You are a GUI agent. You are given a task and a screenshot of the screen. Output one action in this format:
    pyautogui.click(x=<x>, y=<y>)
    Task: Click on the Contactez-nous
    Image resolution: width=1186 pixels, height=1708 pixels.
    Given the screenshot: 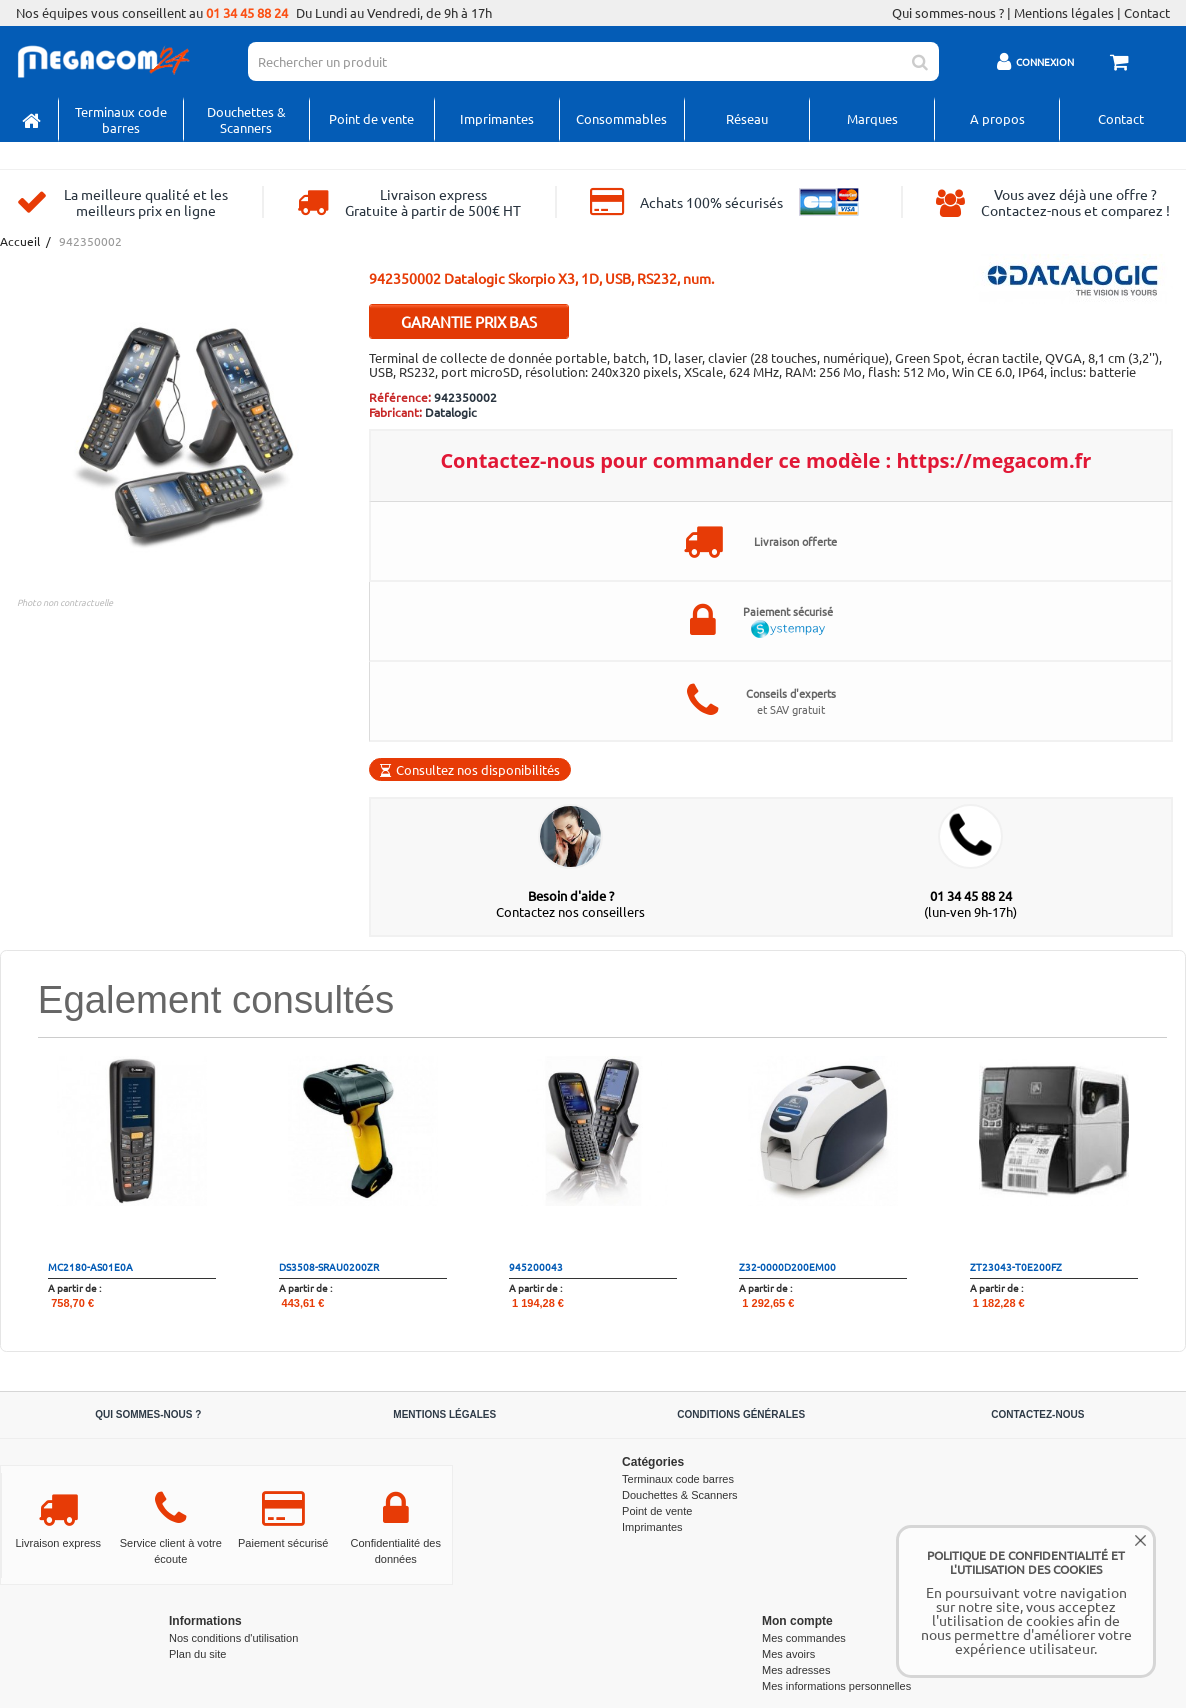 What is the action you would take?
    pyautogui.click(x=1037, y=1414)
    